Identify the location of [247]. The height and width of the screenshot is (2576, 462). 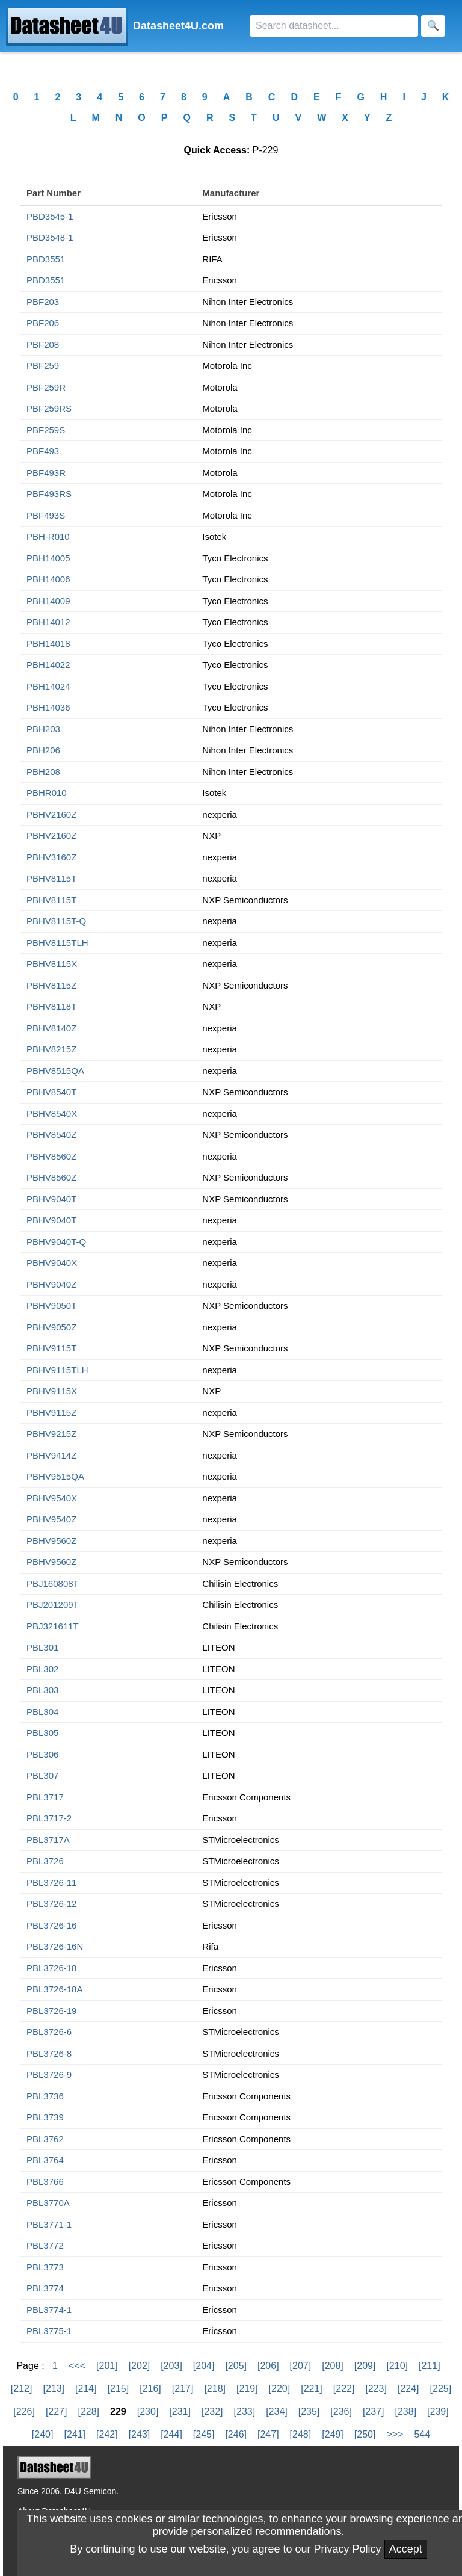
(268, 2434).